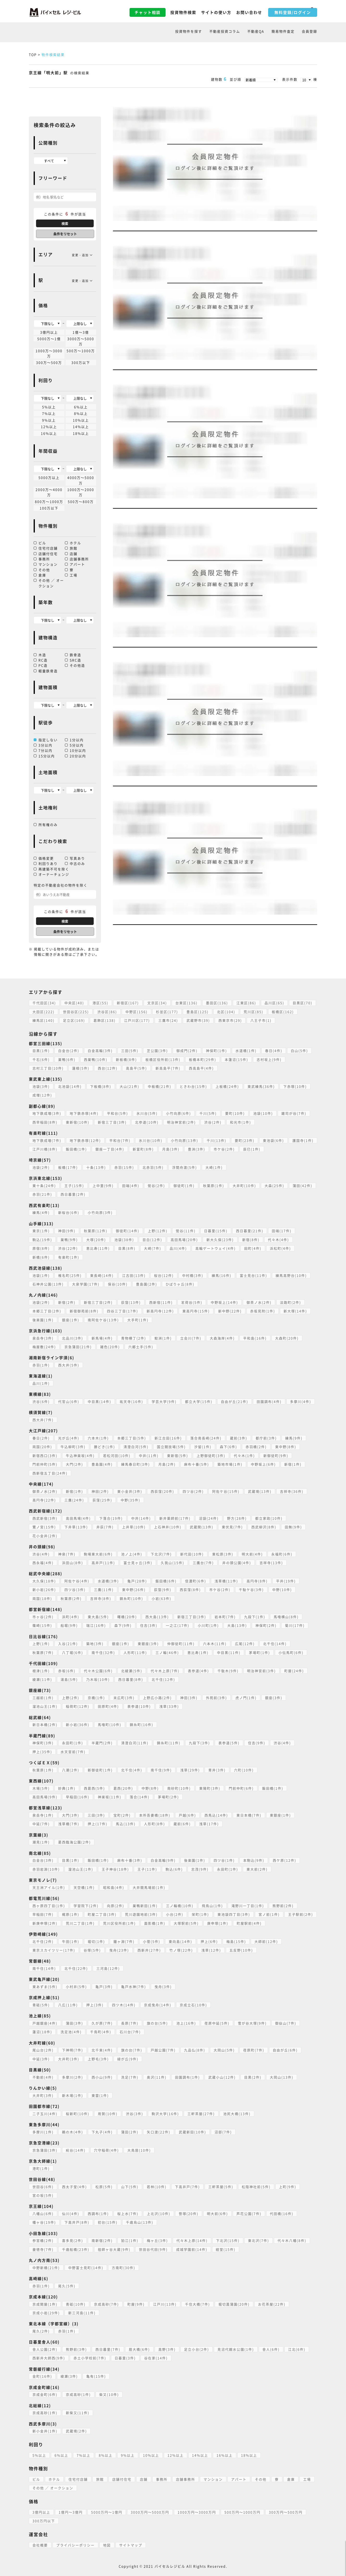 The image size is (346, 2576). I want to click on 永田町(1件), so click(72, 1742).